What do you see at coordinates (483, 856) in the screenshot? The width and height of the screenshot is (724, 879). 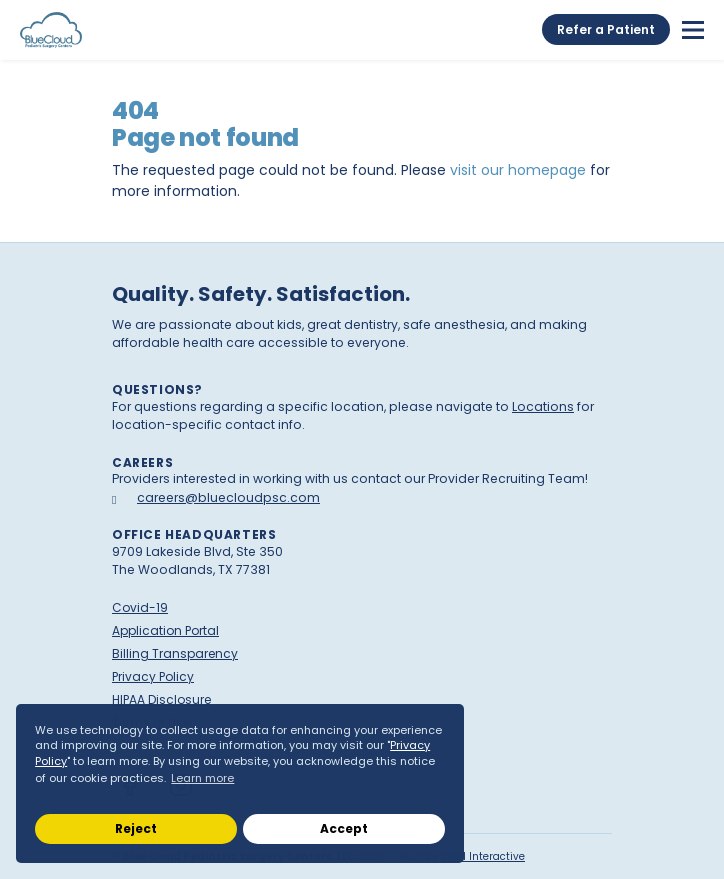 I see `Yield Interactive` at bounding box center [483, 856].